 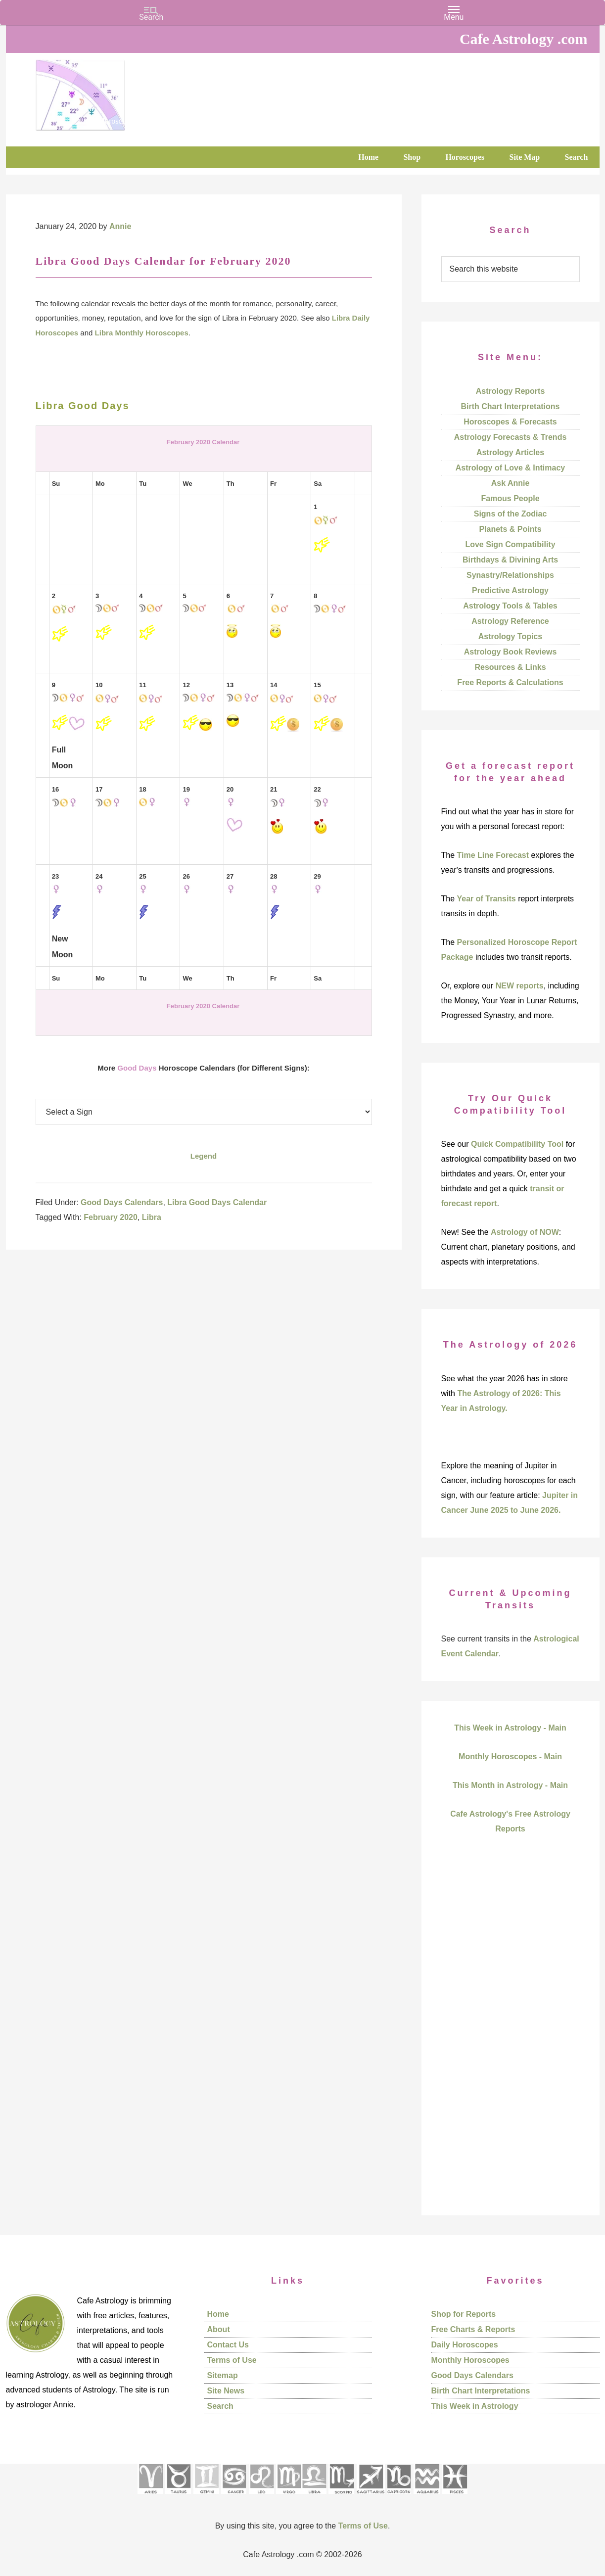 What do you see at coordinates (510, 498) in the screenshot?
I see `Famous People` at bounding box center [510, 498].